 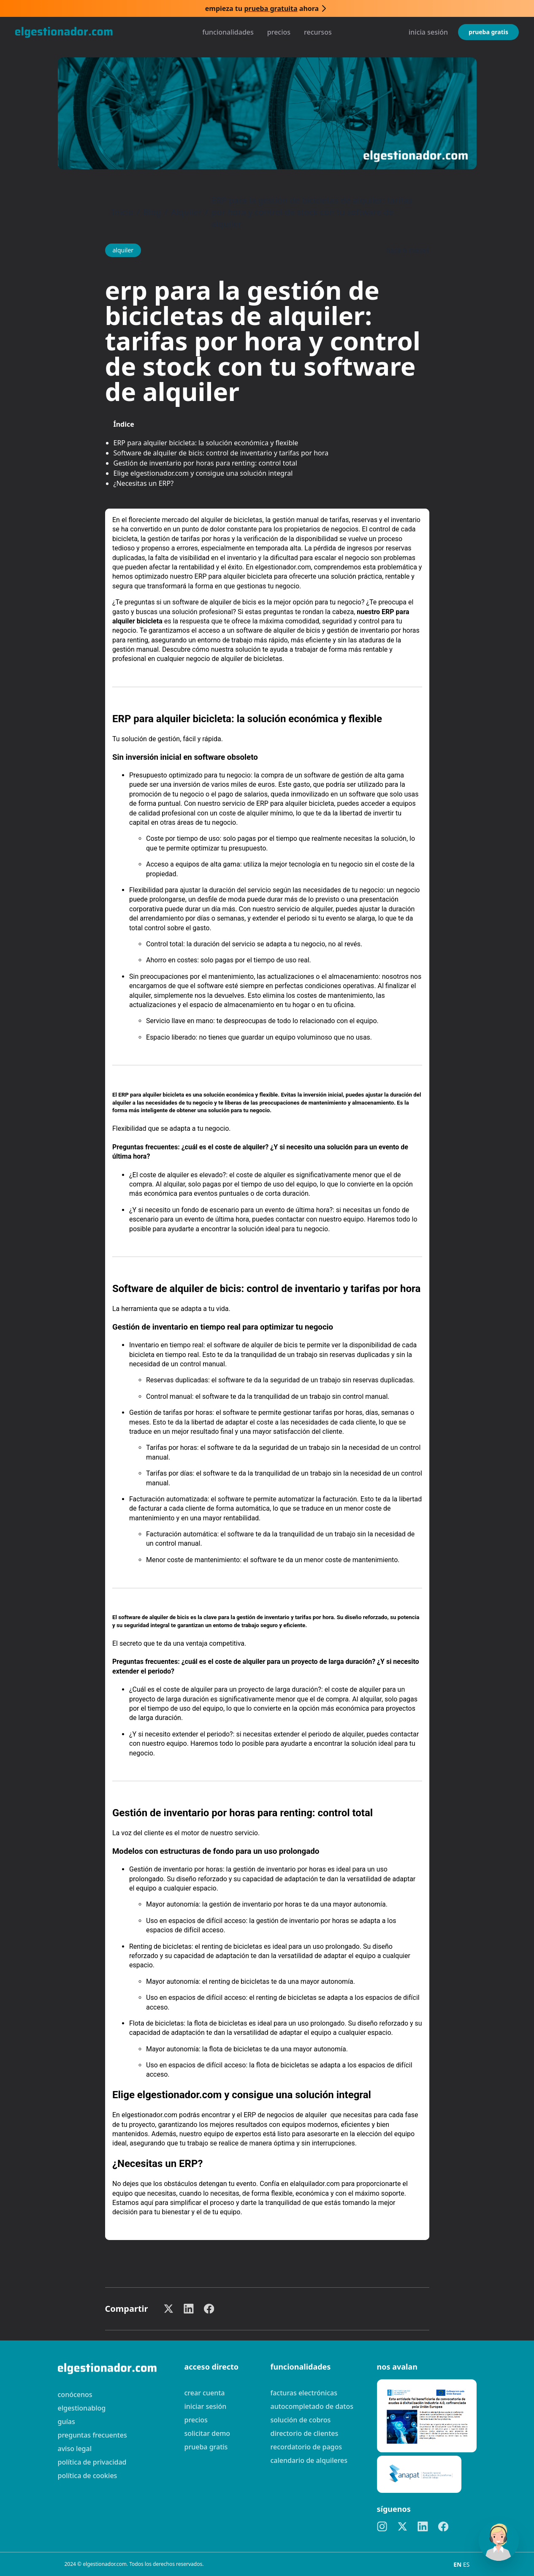 What do you see at coordinates (92, 2462) in the screenshot?
I see `Política de privacidad` at bounding box center [92, 2462].